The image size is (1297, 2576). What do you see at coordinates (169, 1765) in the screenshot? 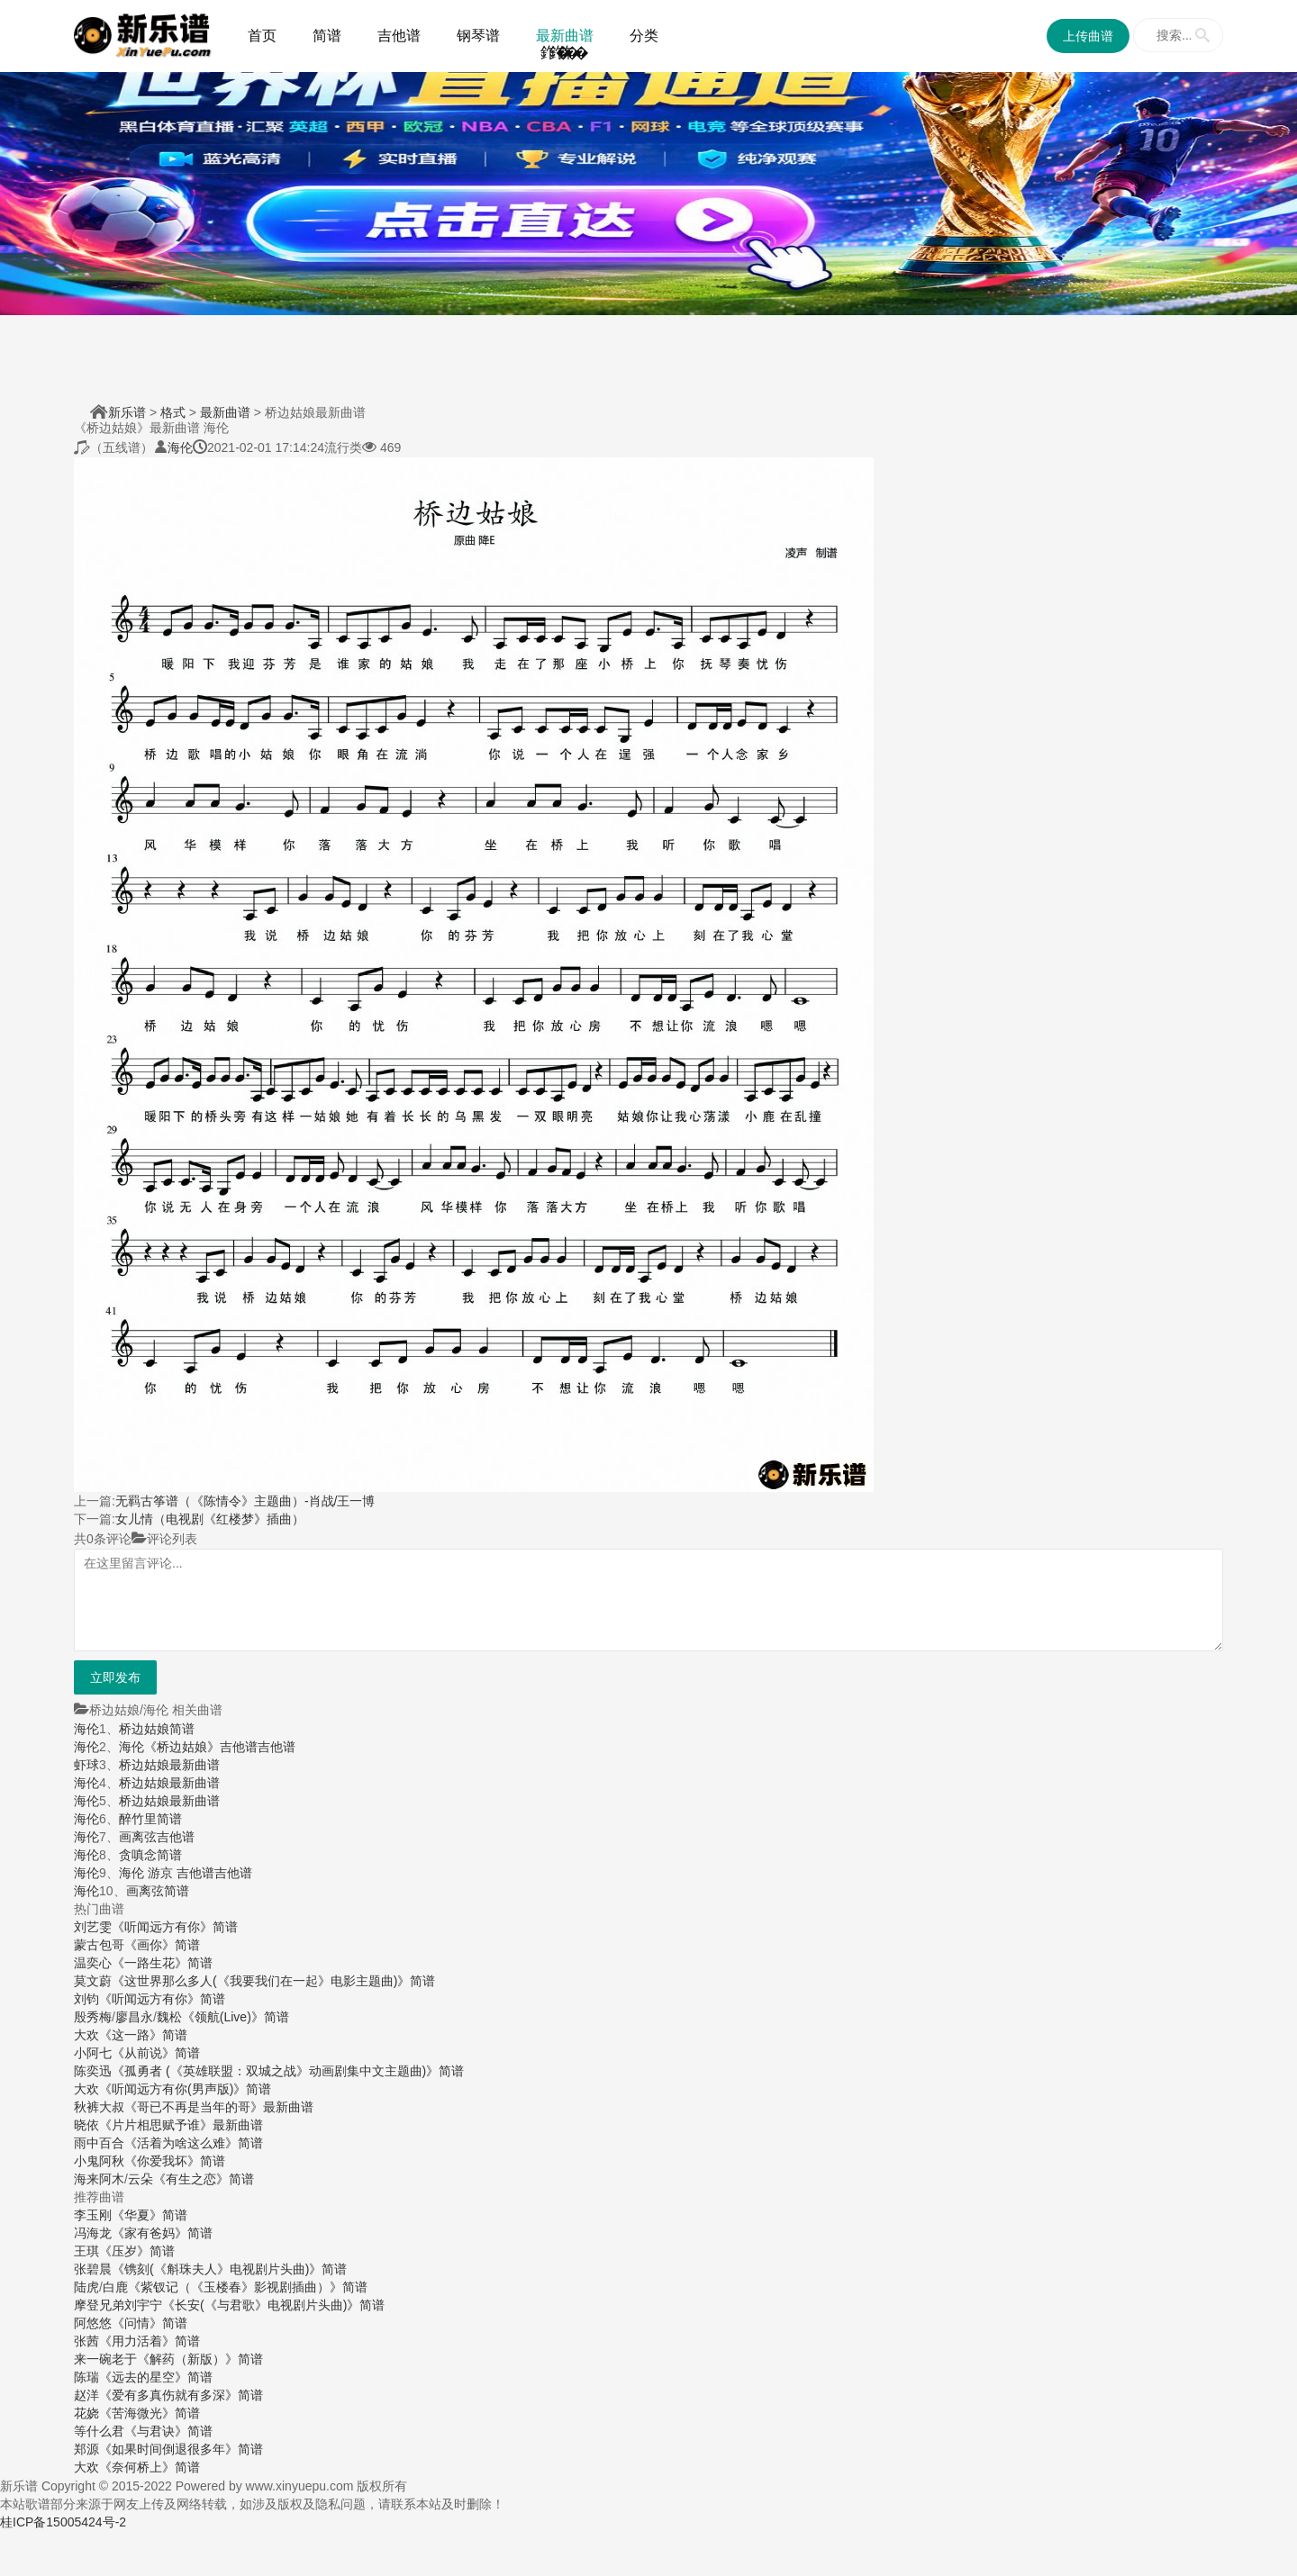
I see `桥边姑娘最新曲谱` at bounding box center [169, 1765].